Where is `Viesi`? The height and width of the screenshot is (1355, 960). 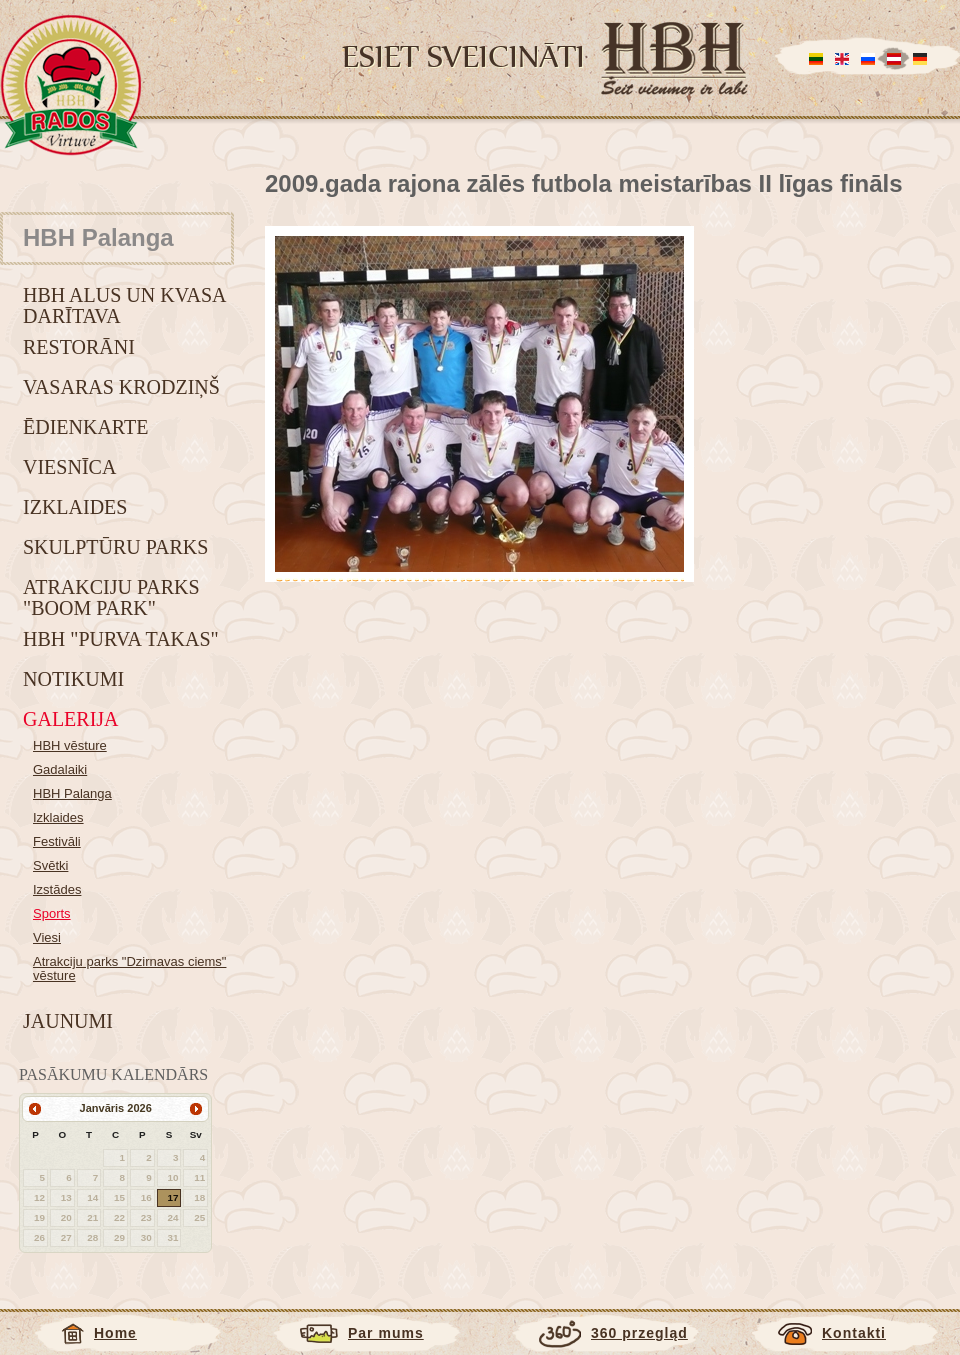
Viesi is located at coordinates (47, 937).